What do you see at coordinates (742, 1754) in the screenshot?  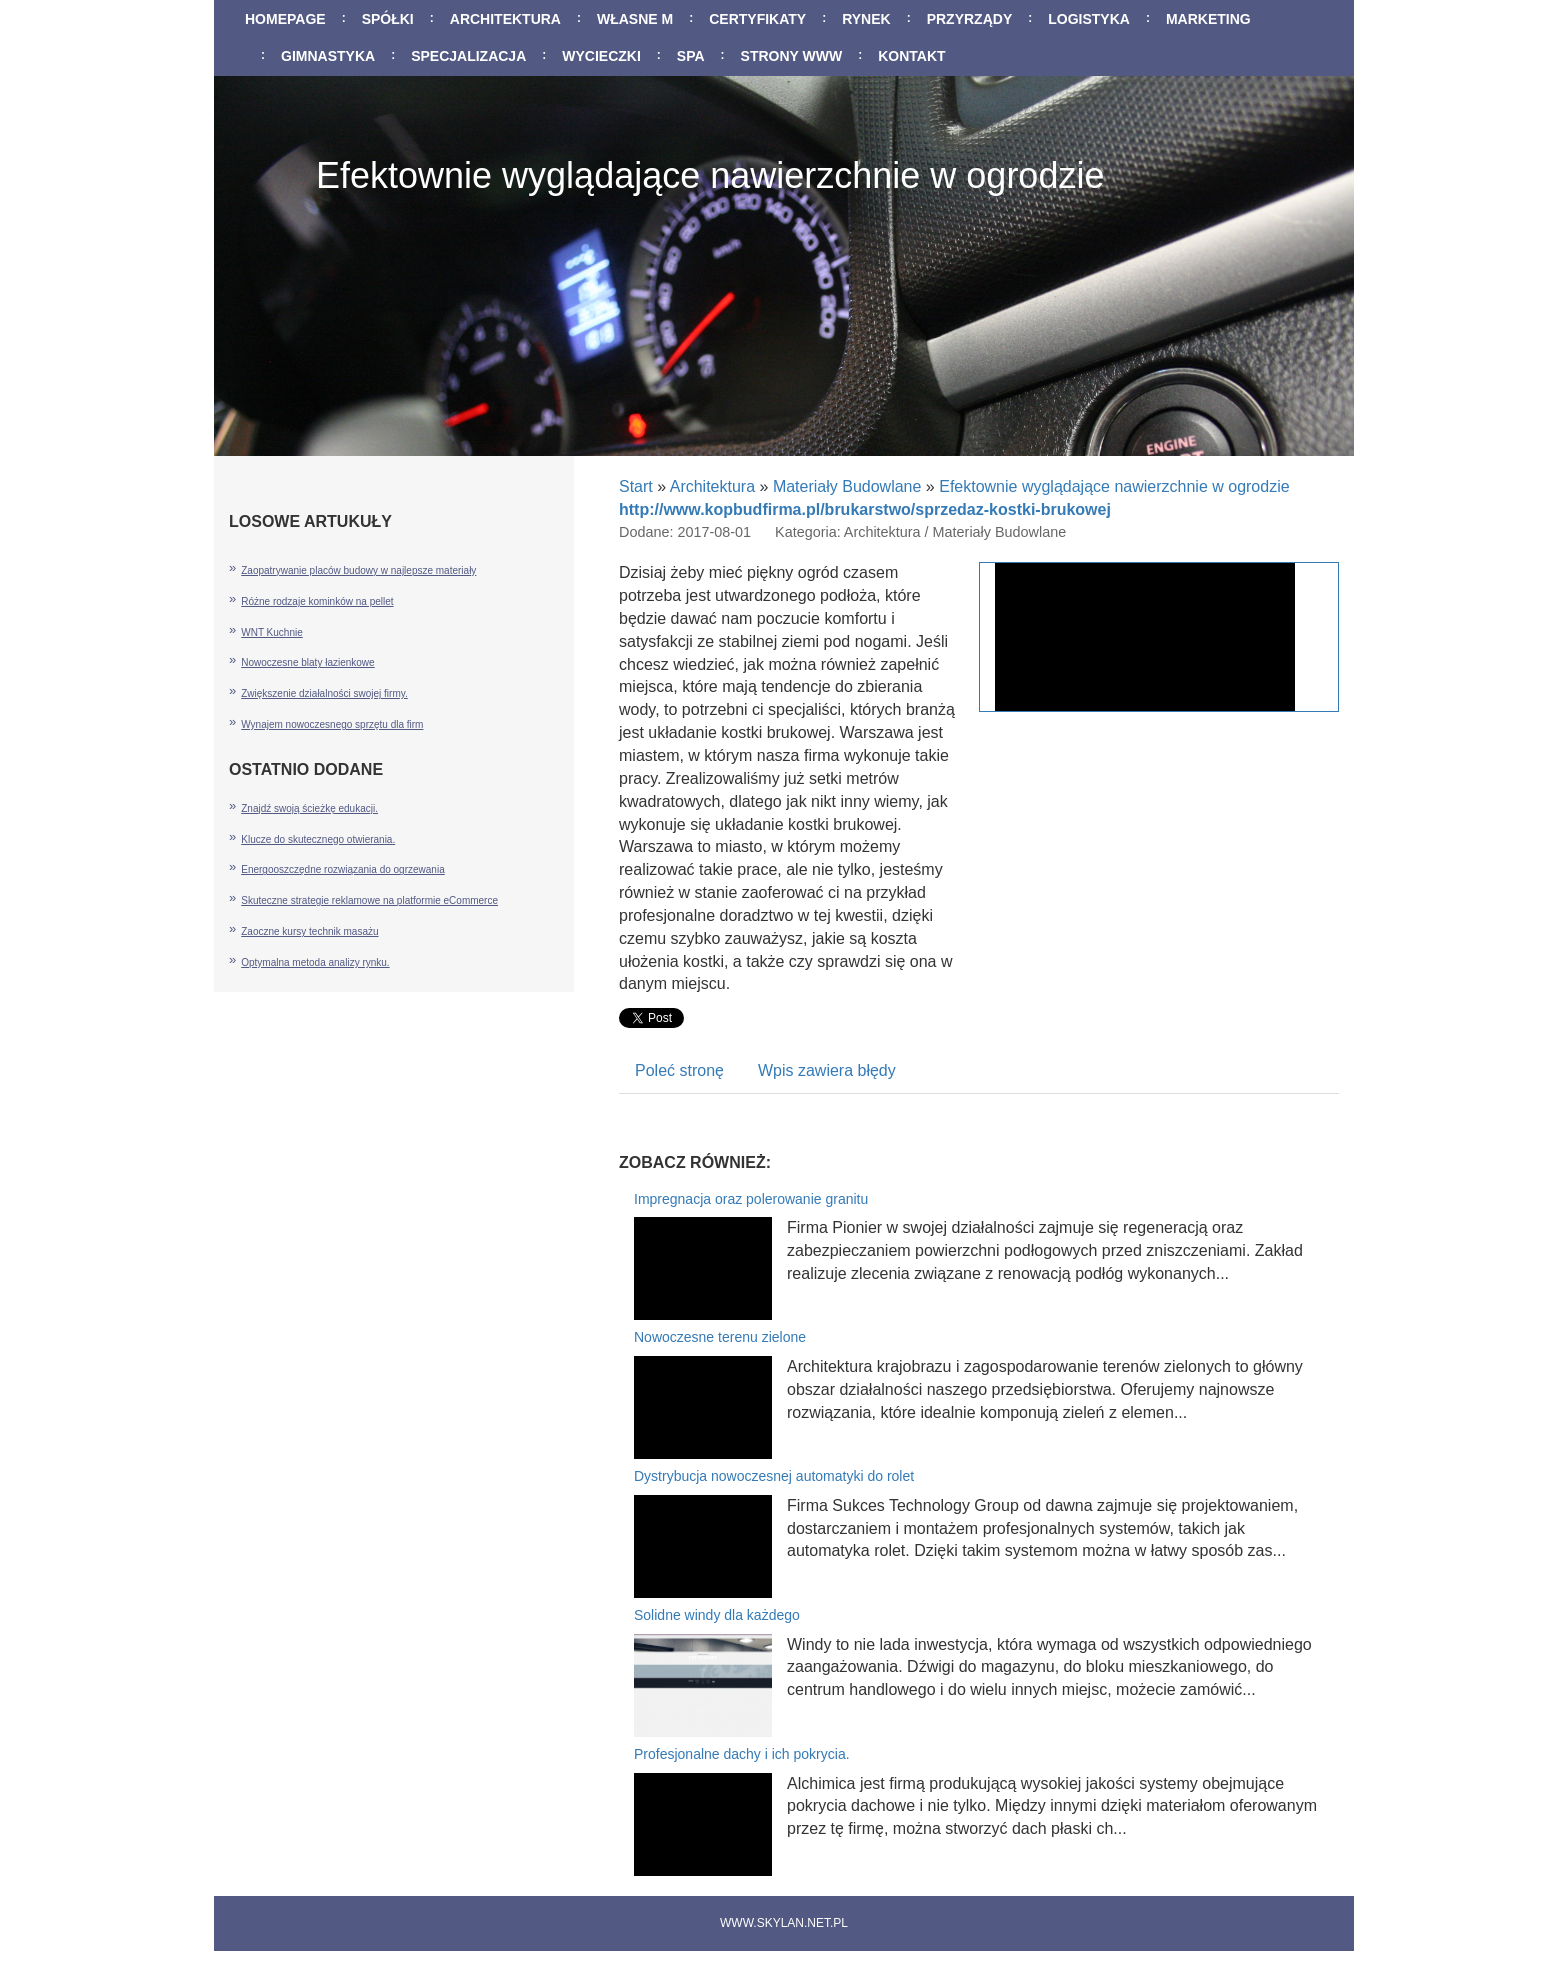 I see `Profesjonalne dachy i ich pokrycia.` at bounding box center [742, 1754].